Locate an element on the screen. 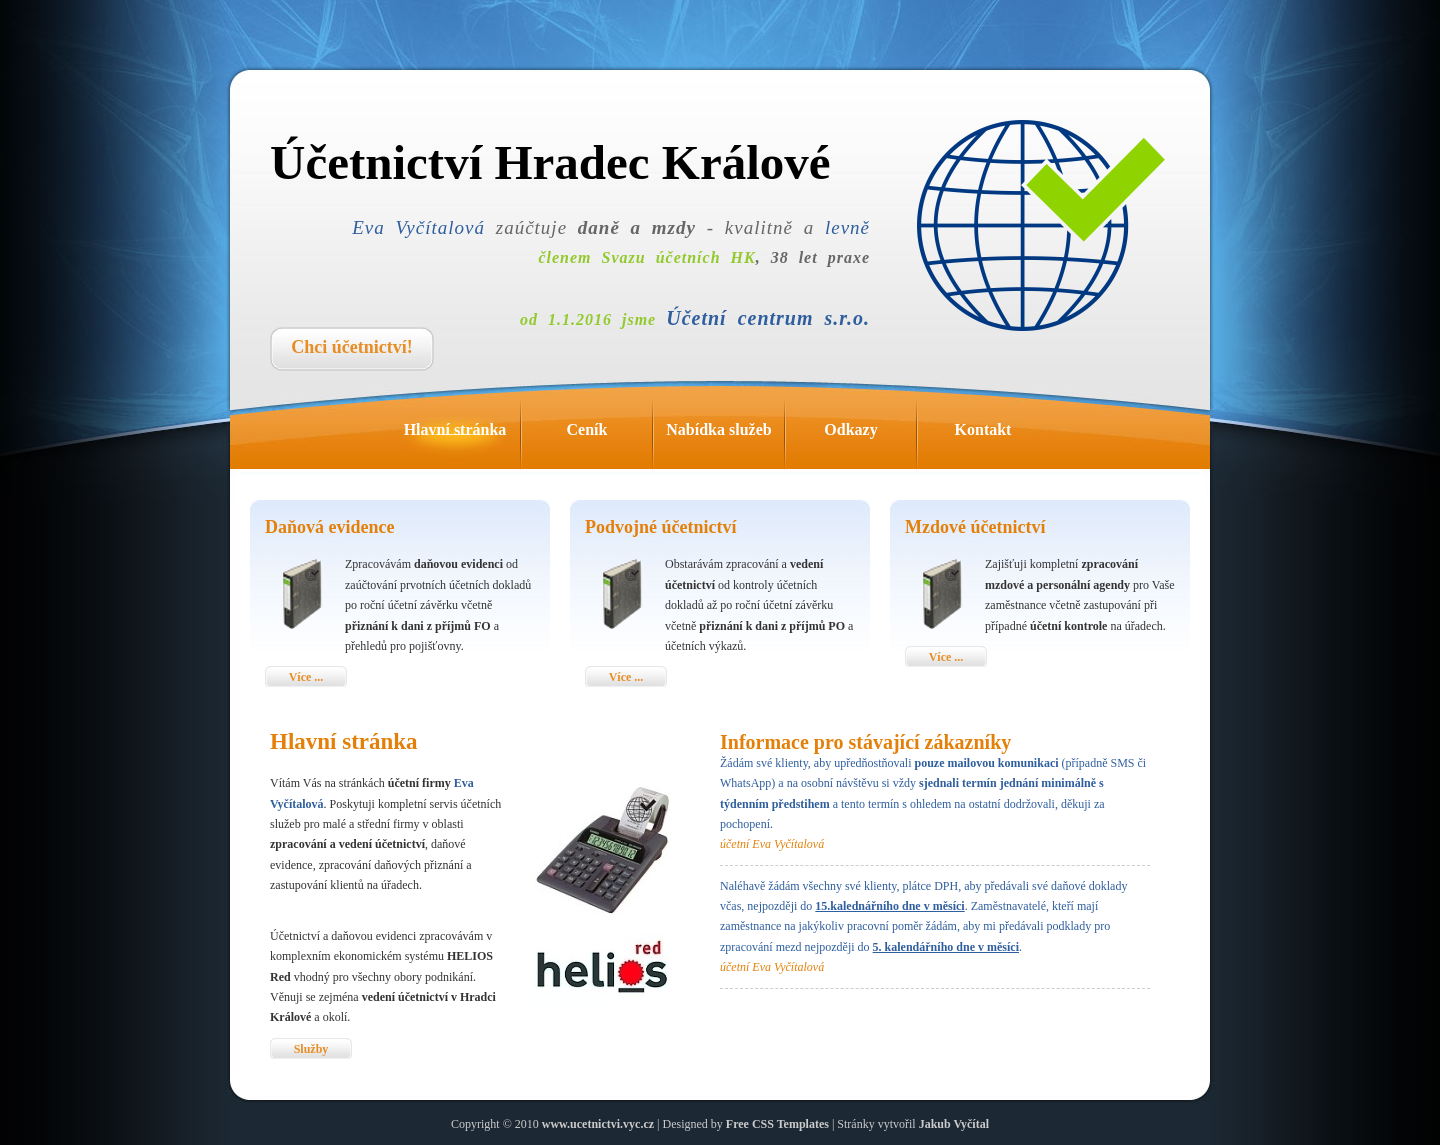 The image size is (1440, 1145). Více ... is located at coordinates (306, 677).